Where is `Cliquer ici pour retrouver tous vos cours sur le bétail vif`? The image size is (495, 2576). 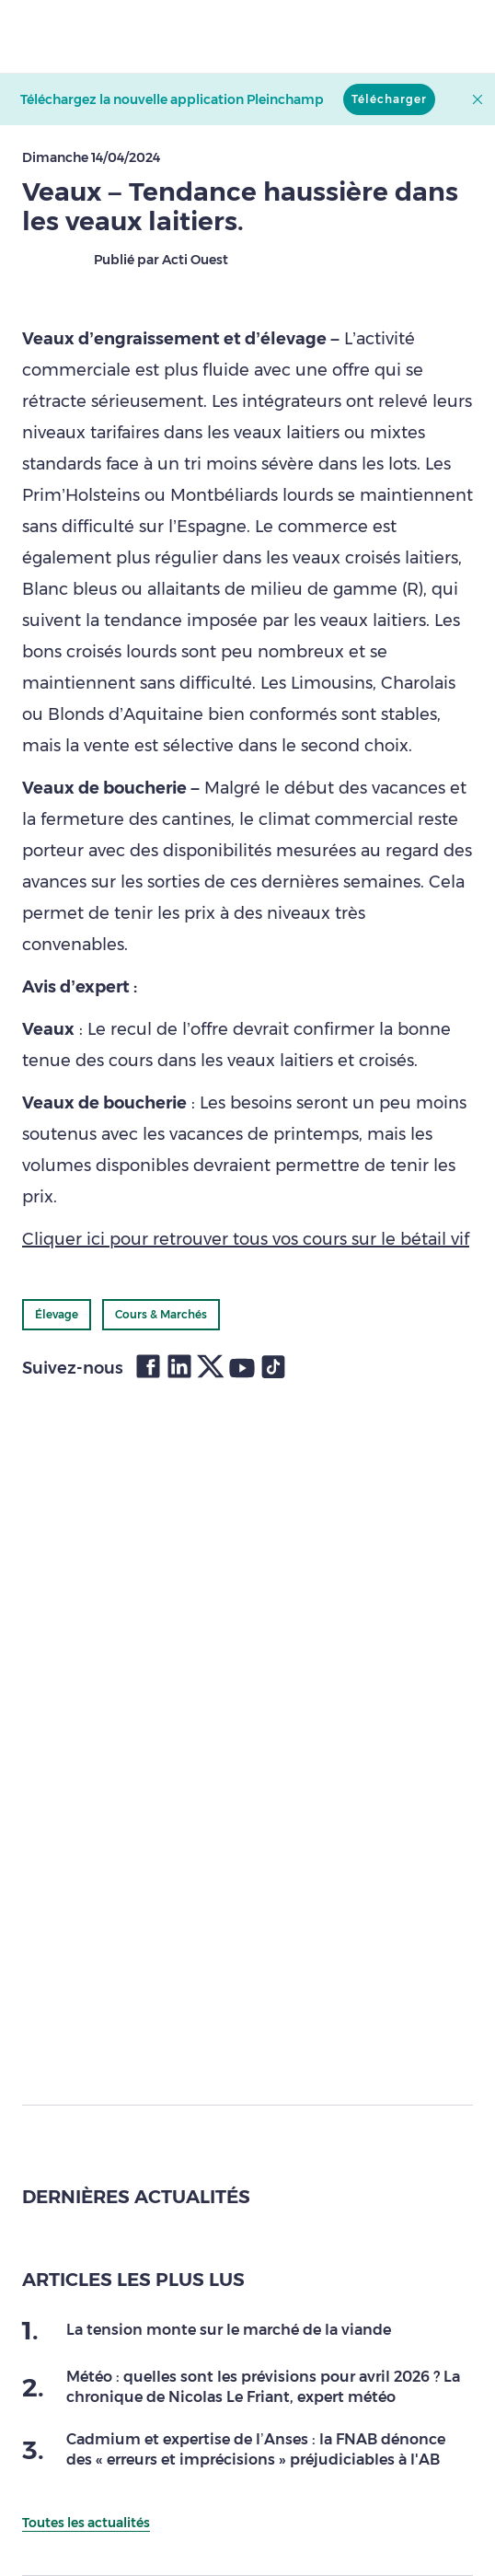 Cliquer ici pour retrouver tous vos cours sur le bétail vif is located at coordinates (245, 1239).